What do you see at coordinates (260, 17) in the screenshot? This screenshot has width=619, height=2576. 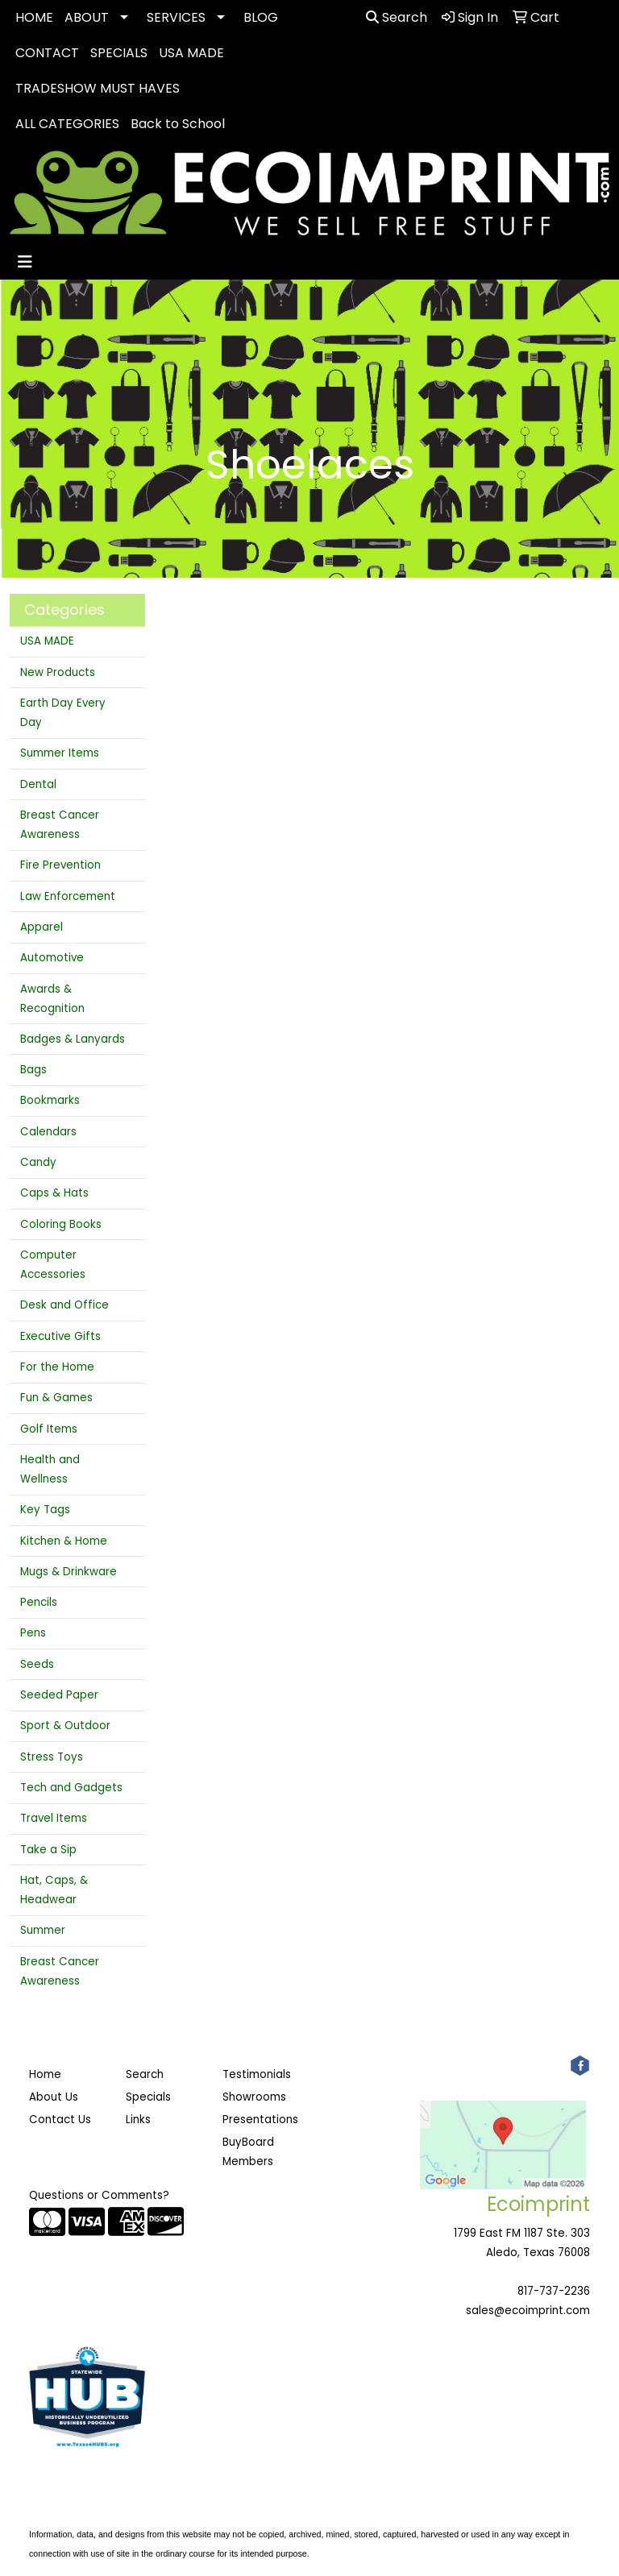 I see `BLOG` at bounding box center [260, 17].